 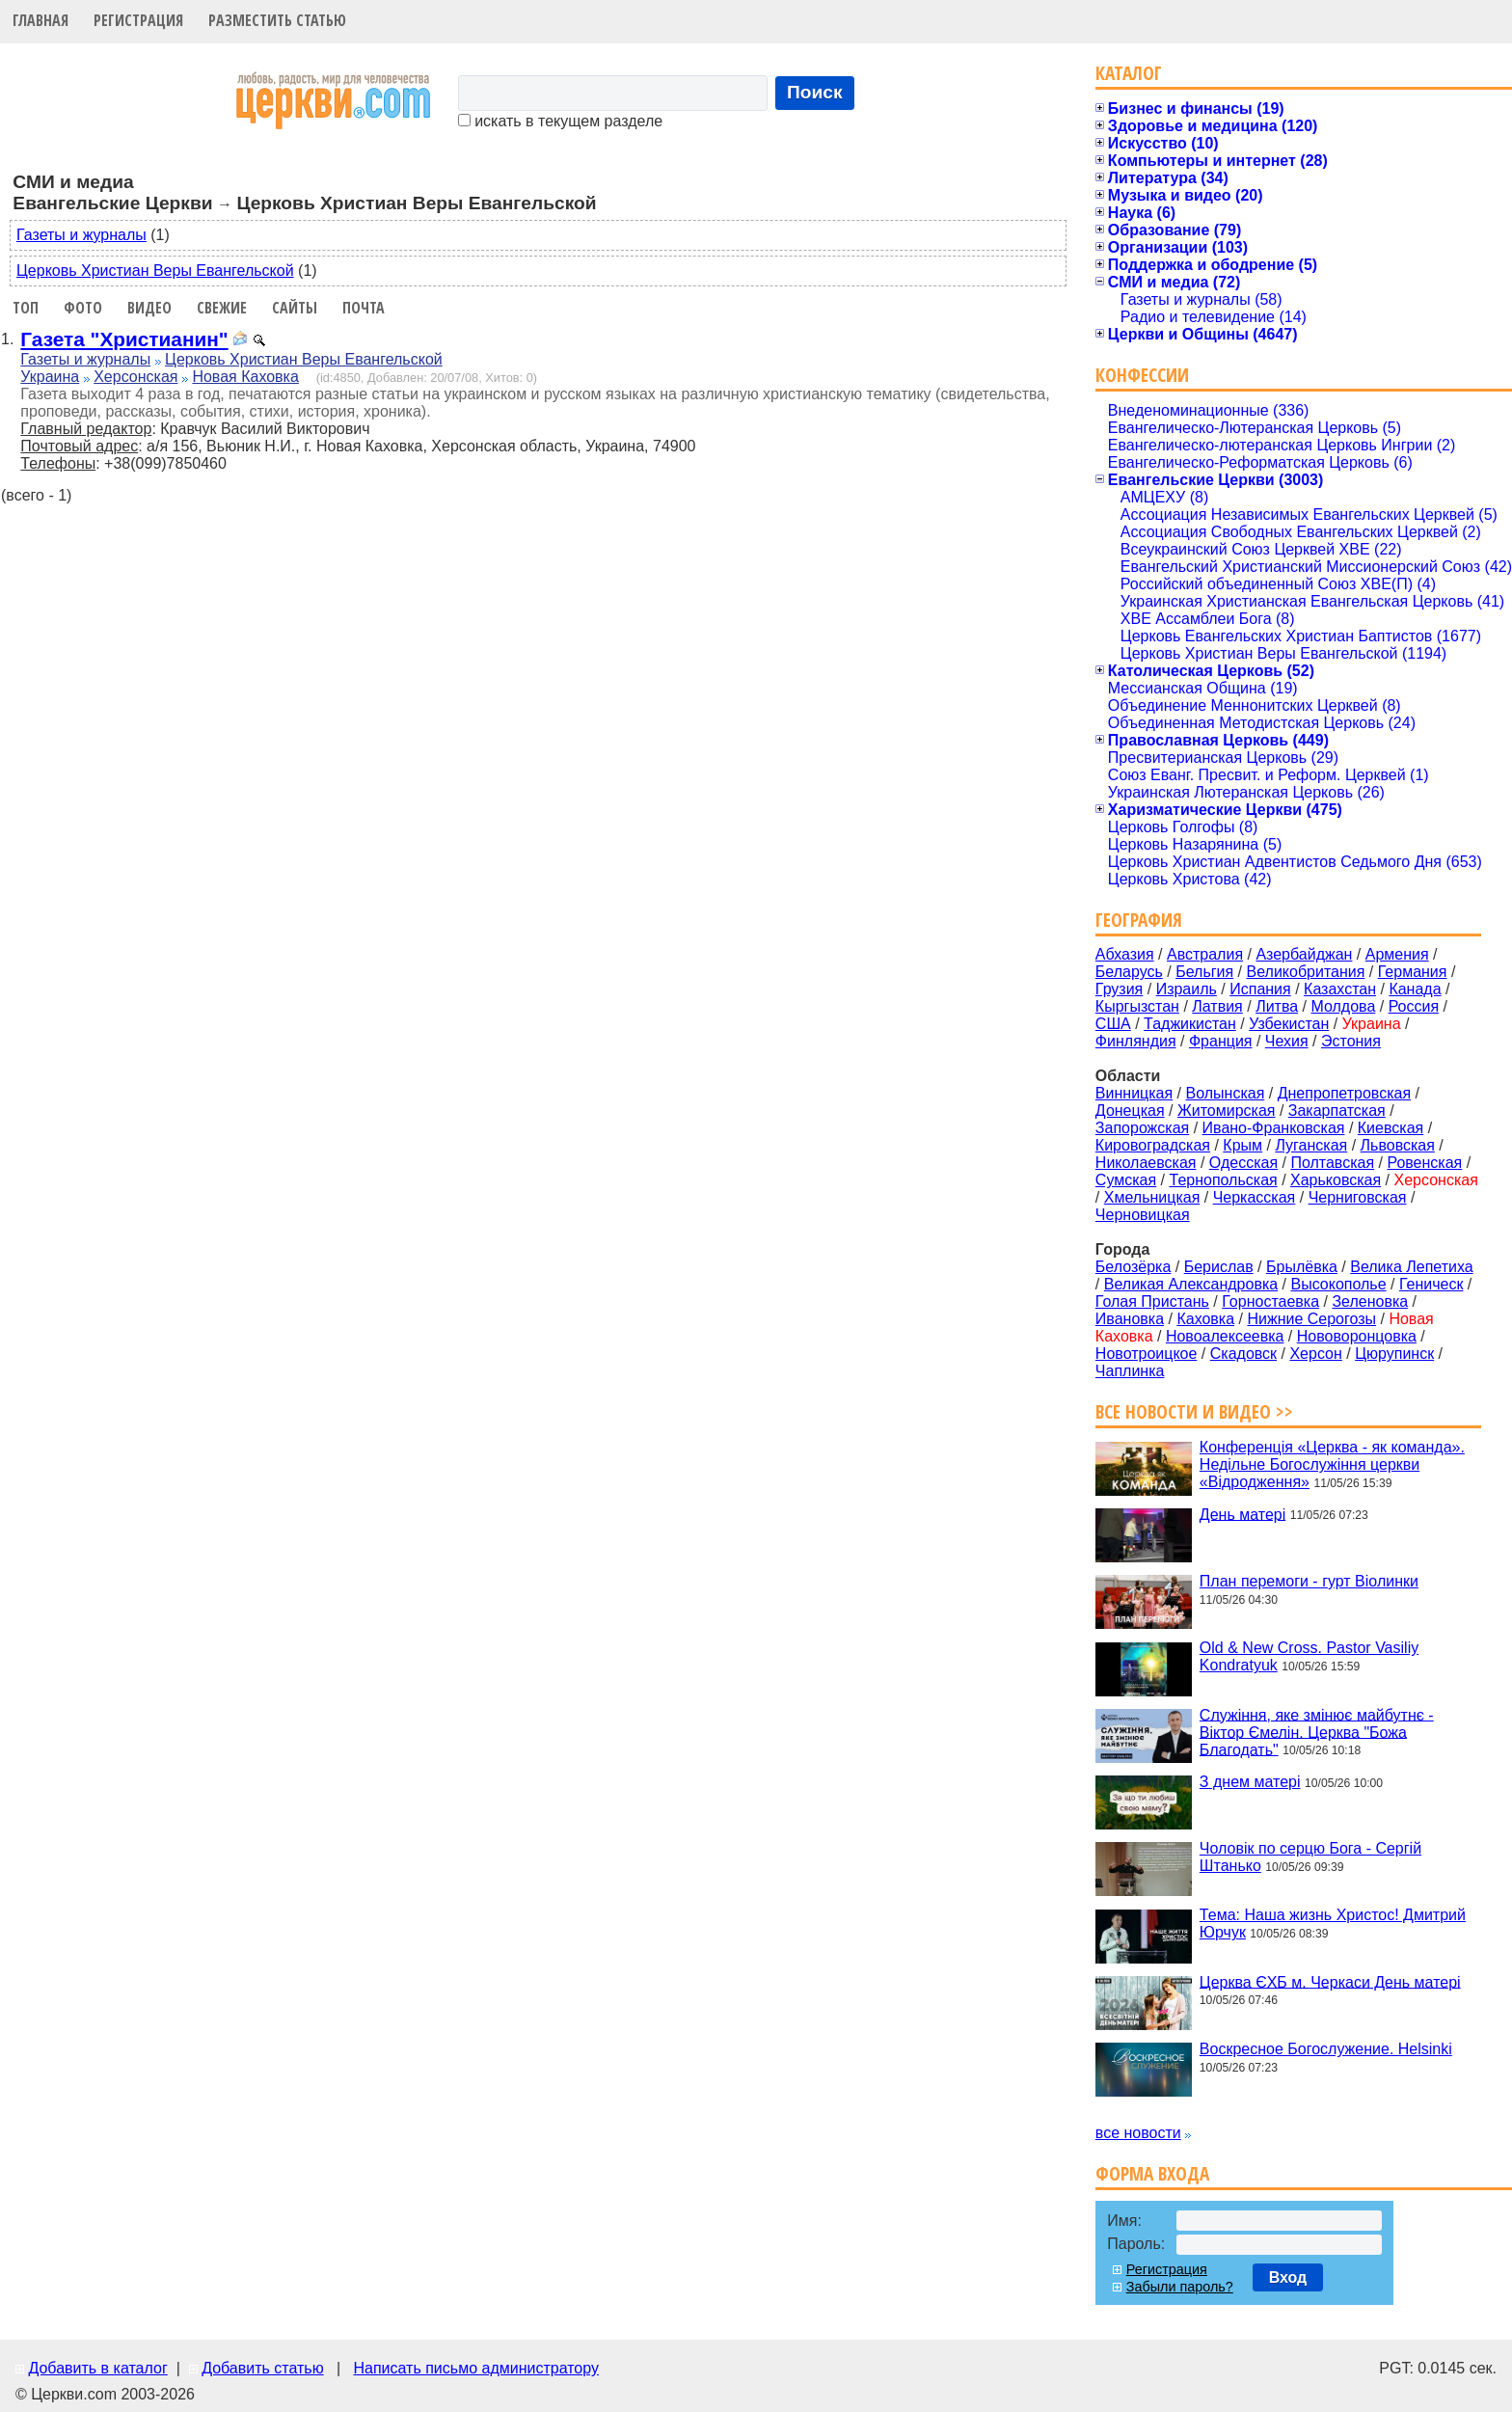 I want to click on Скадовск, so click(x=1243, y=1353).